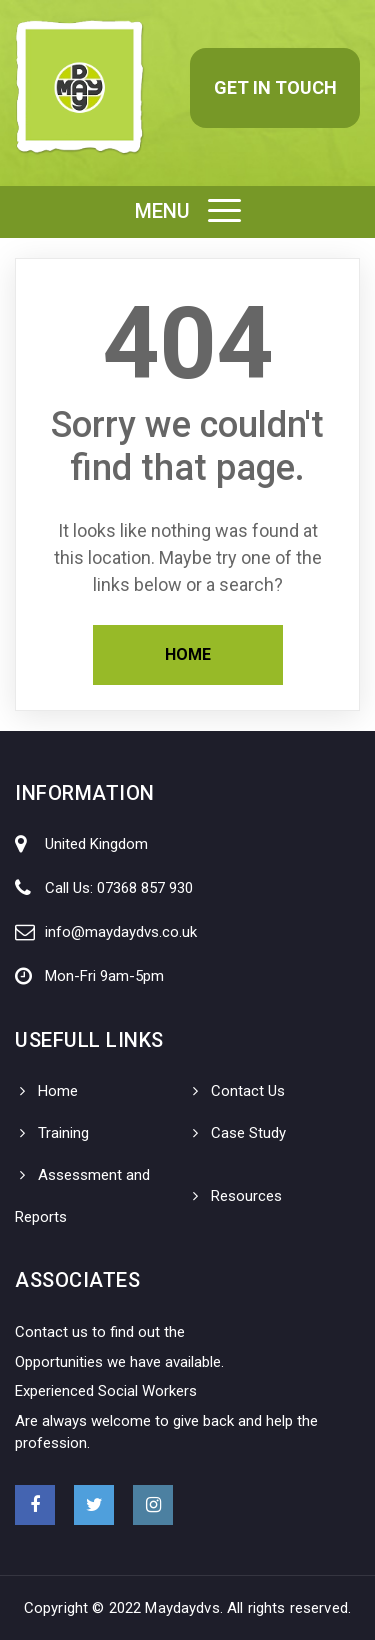  Describe the element at coordinates (246, 1196) in the screenshot. I see `Resources` at that location.